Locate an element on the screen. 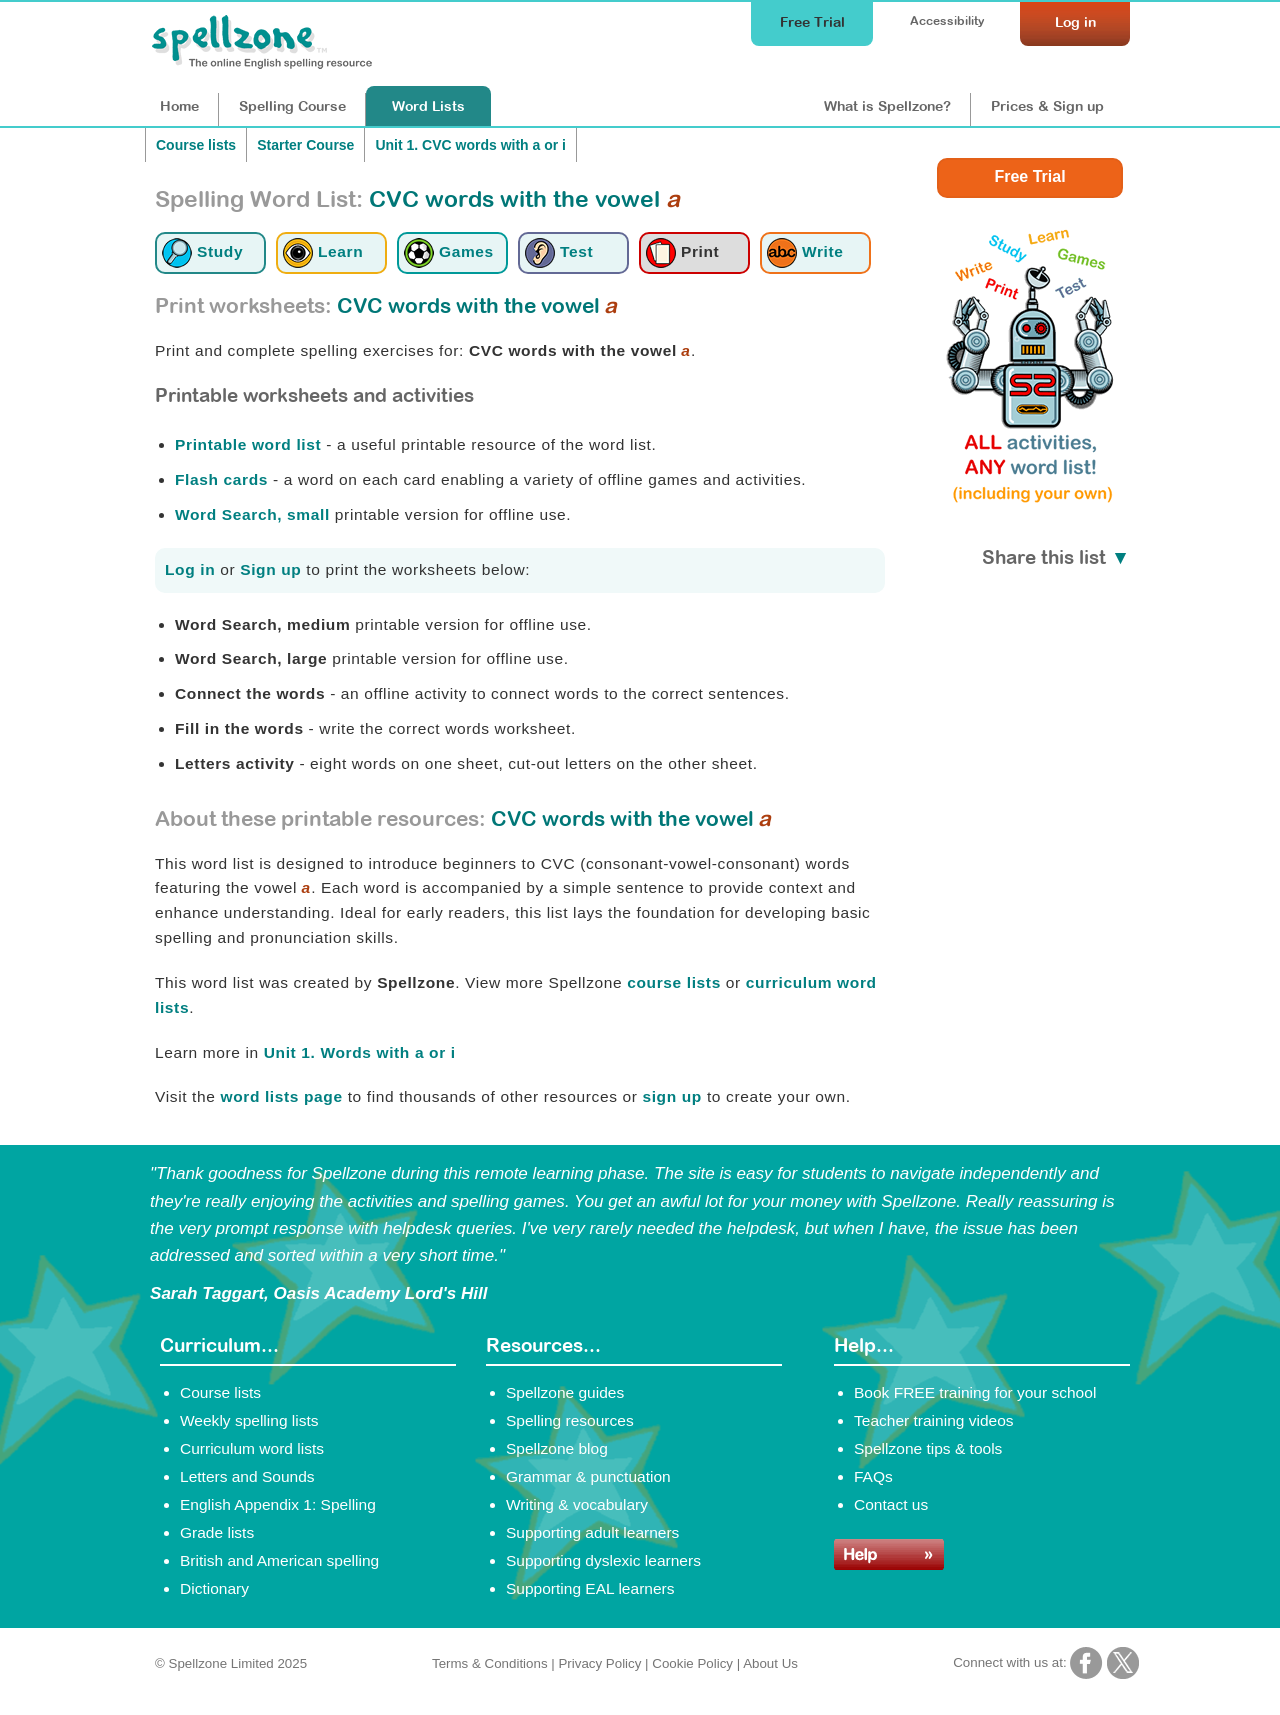 The image size is (1280, 1715). Privacy Policy is located at coordinates (599, 1663).